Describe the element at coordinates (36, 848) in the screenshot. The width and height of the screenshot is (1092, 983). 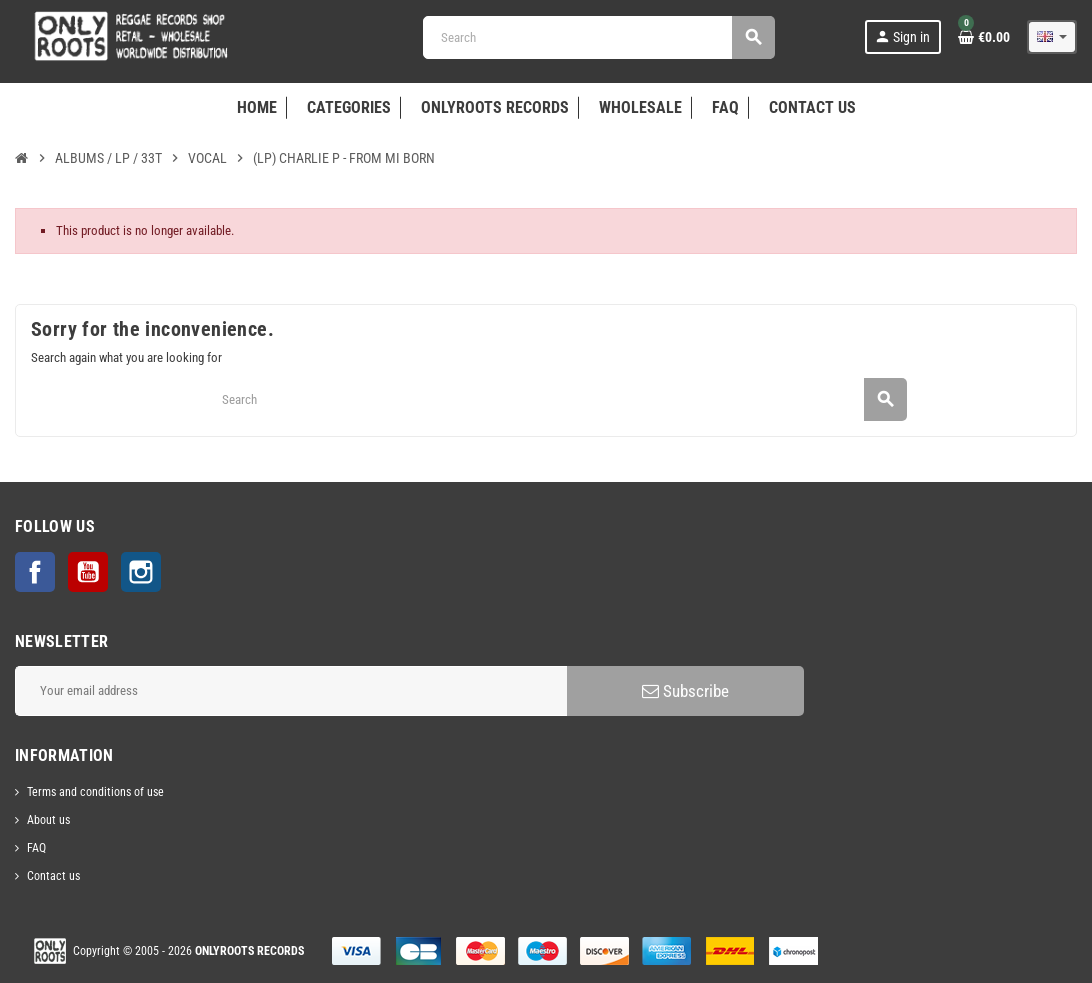
I see `FAQ` at that location.